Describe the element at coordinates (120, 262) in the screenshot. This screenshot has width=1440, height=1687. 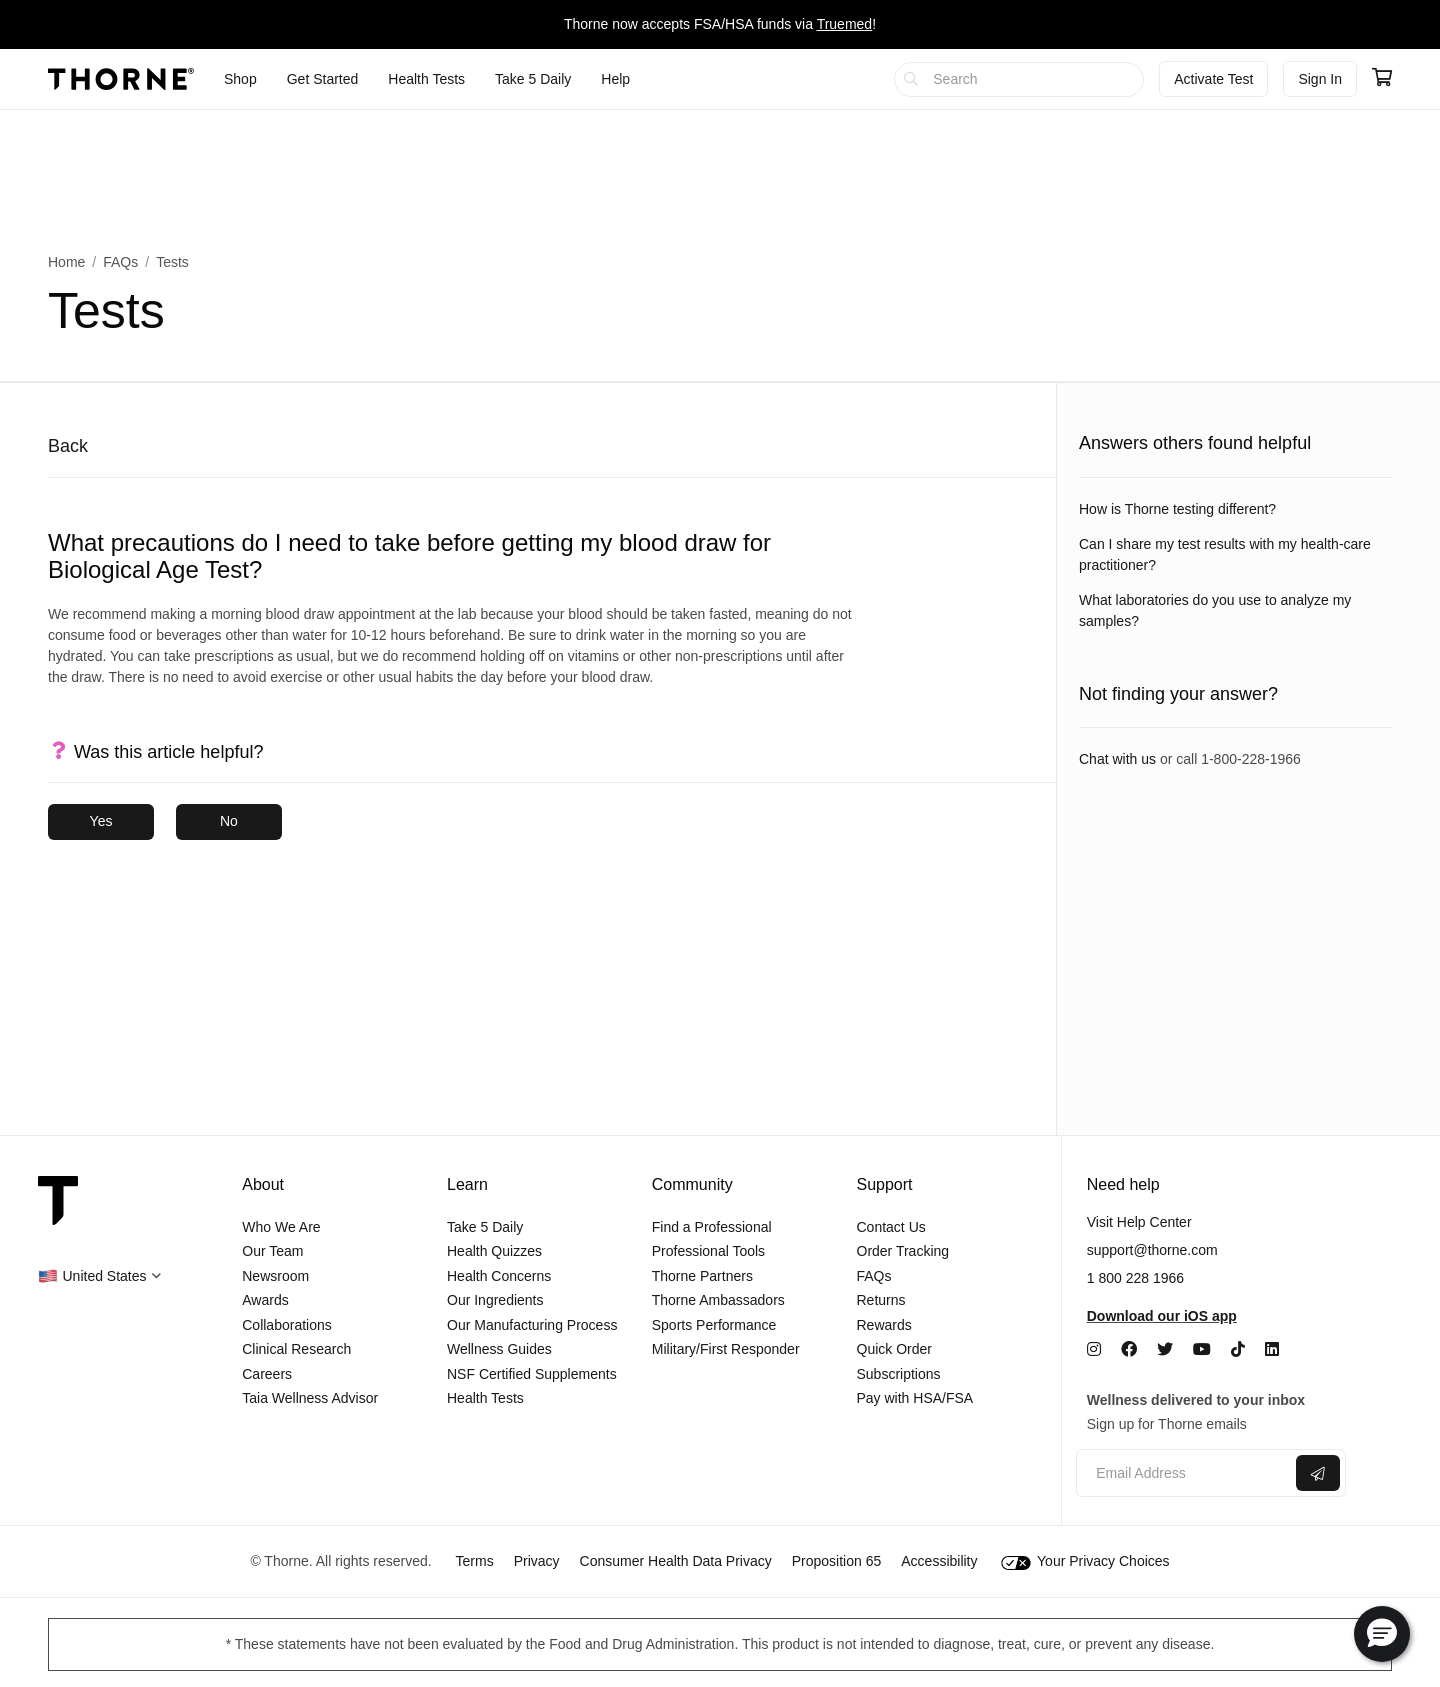
I see `FAQs [link]` at that location.